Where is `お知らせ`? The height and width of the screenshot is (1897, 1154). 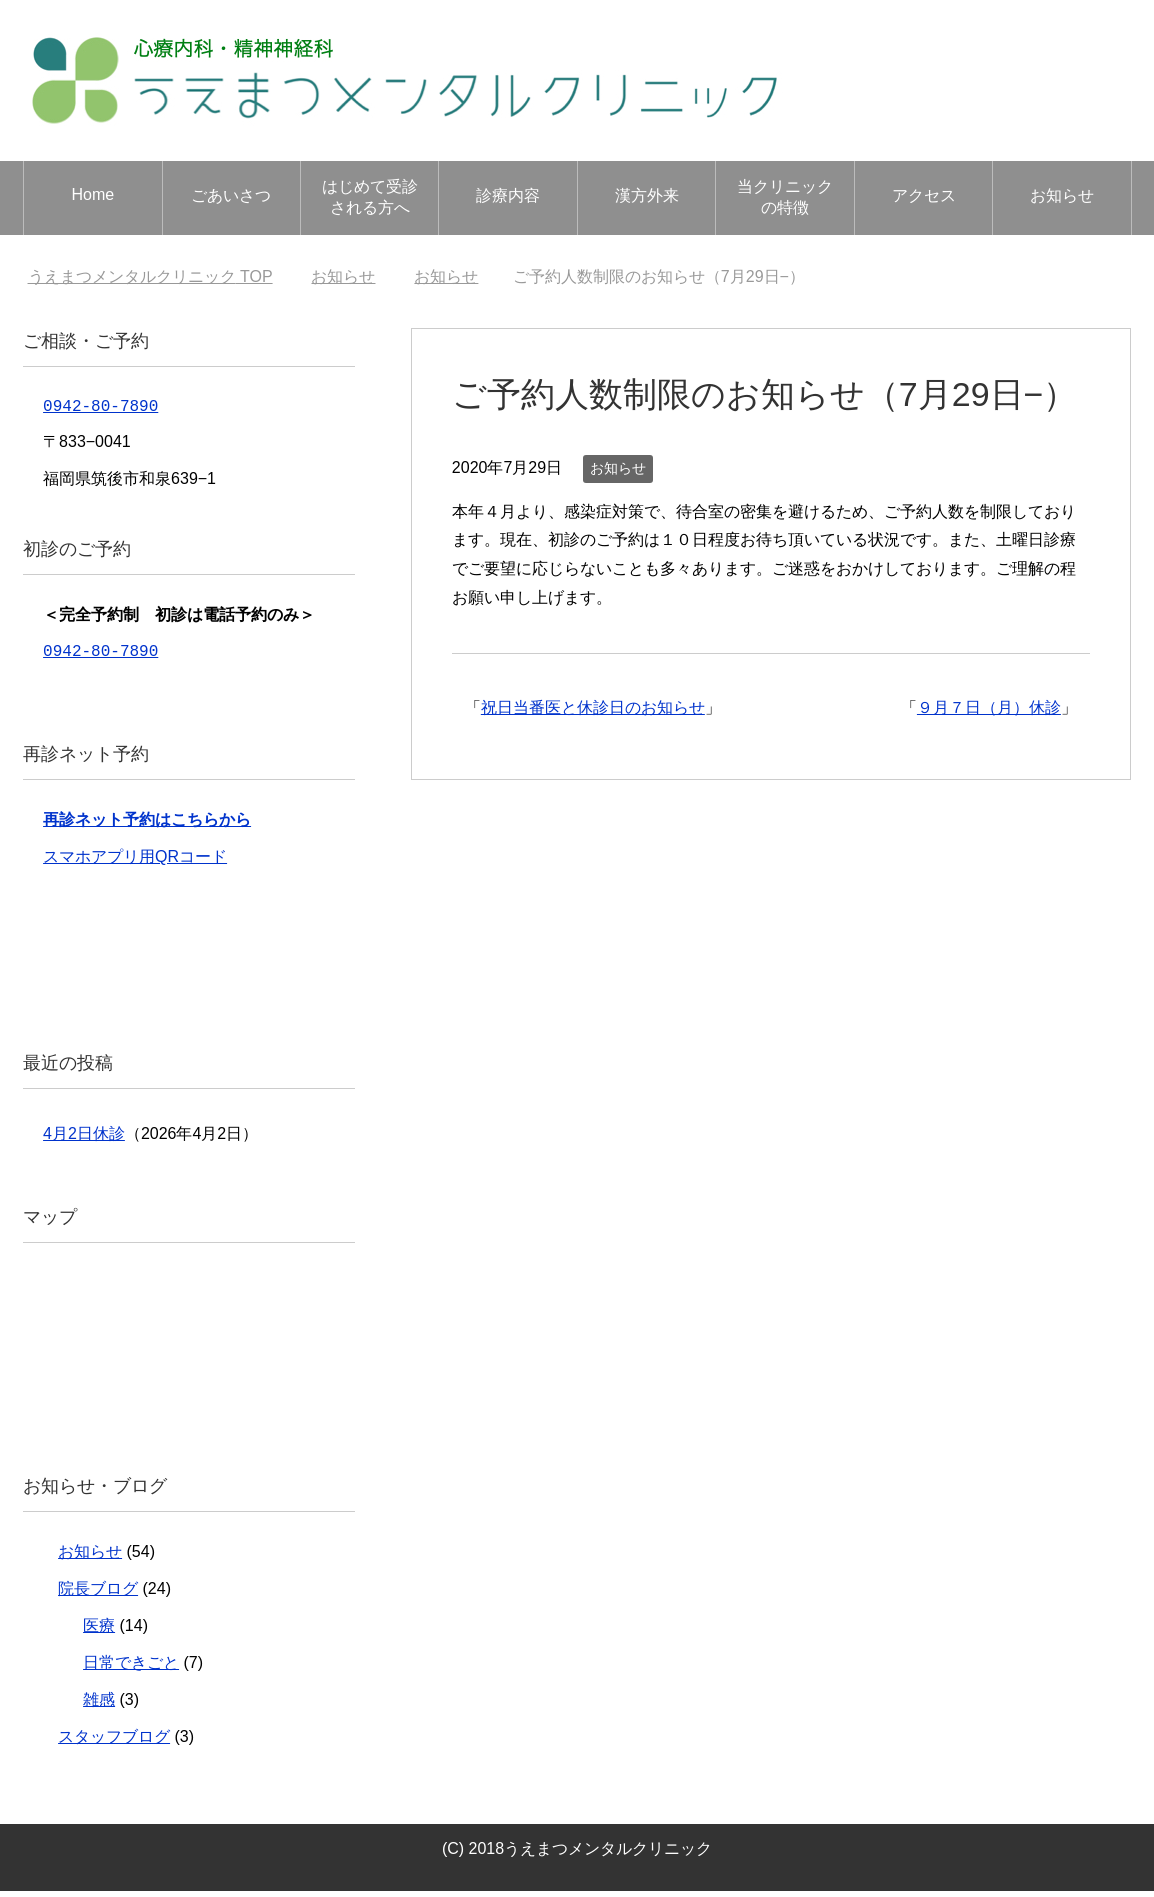 お知らせ is located at coordinates (1062, 195).